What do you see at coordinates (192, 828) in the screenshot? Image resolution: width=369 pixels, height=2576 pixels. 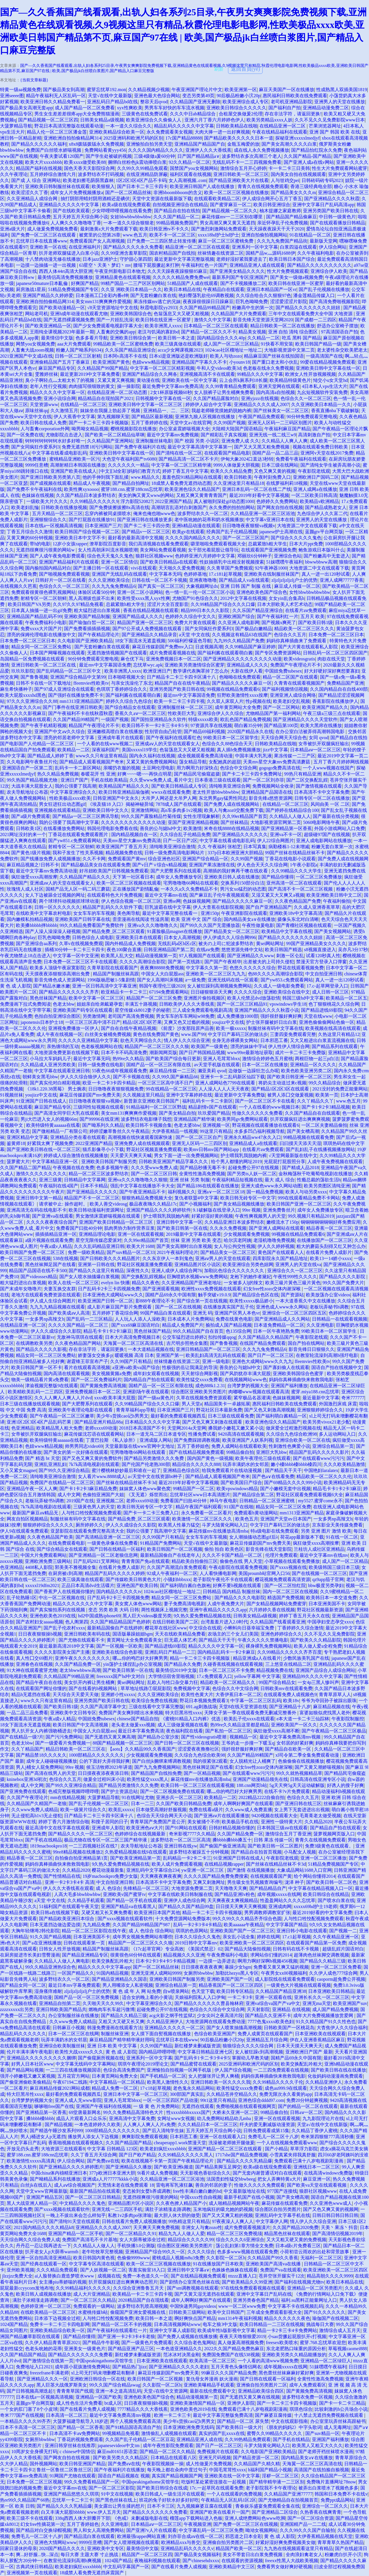 I see `欧美激情` at bounding box center [192, 828].